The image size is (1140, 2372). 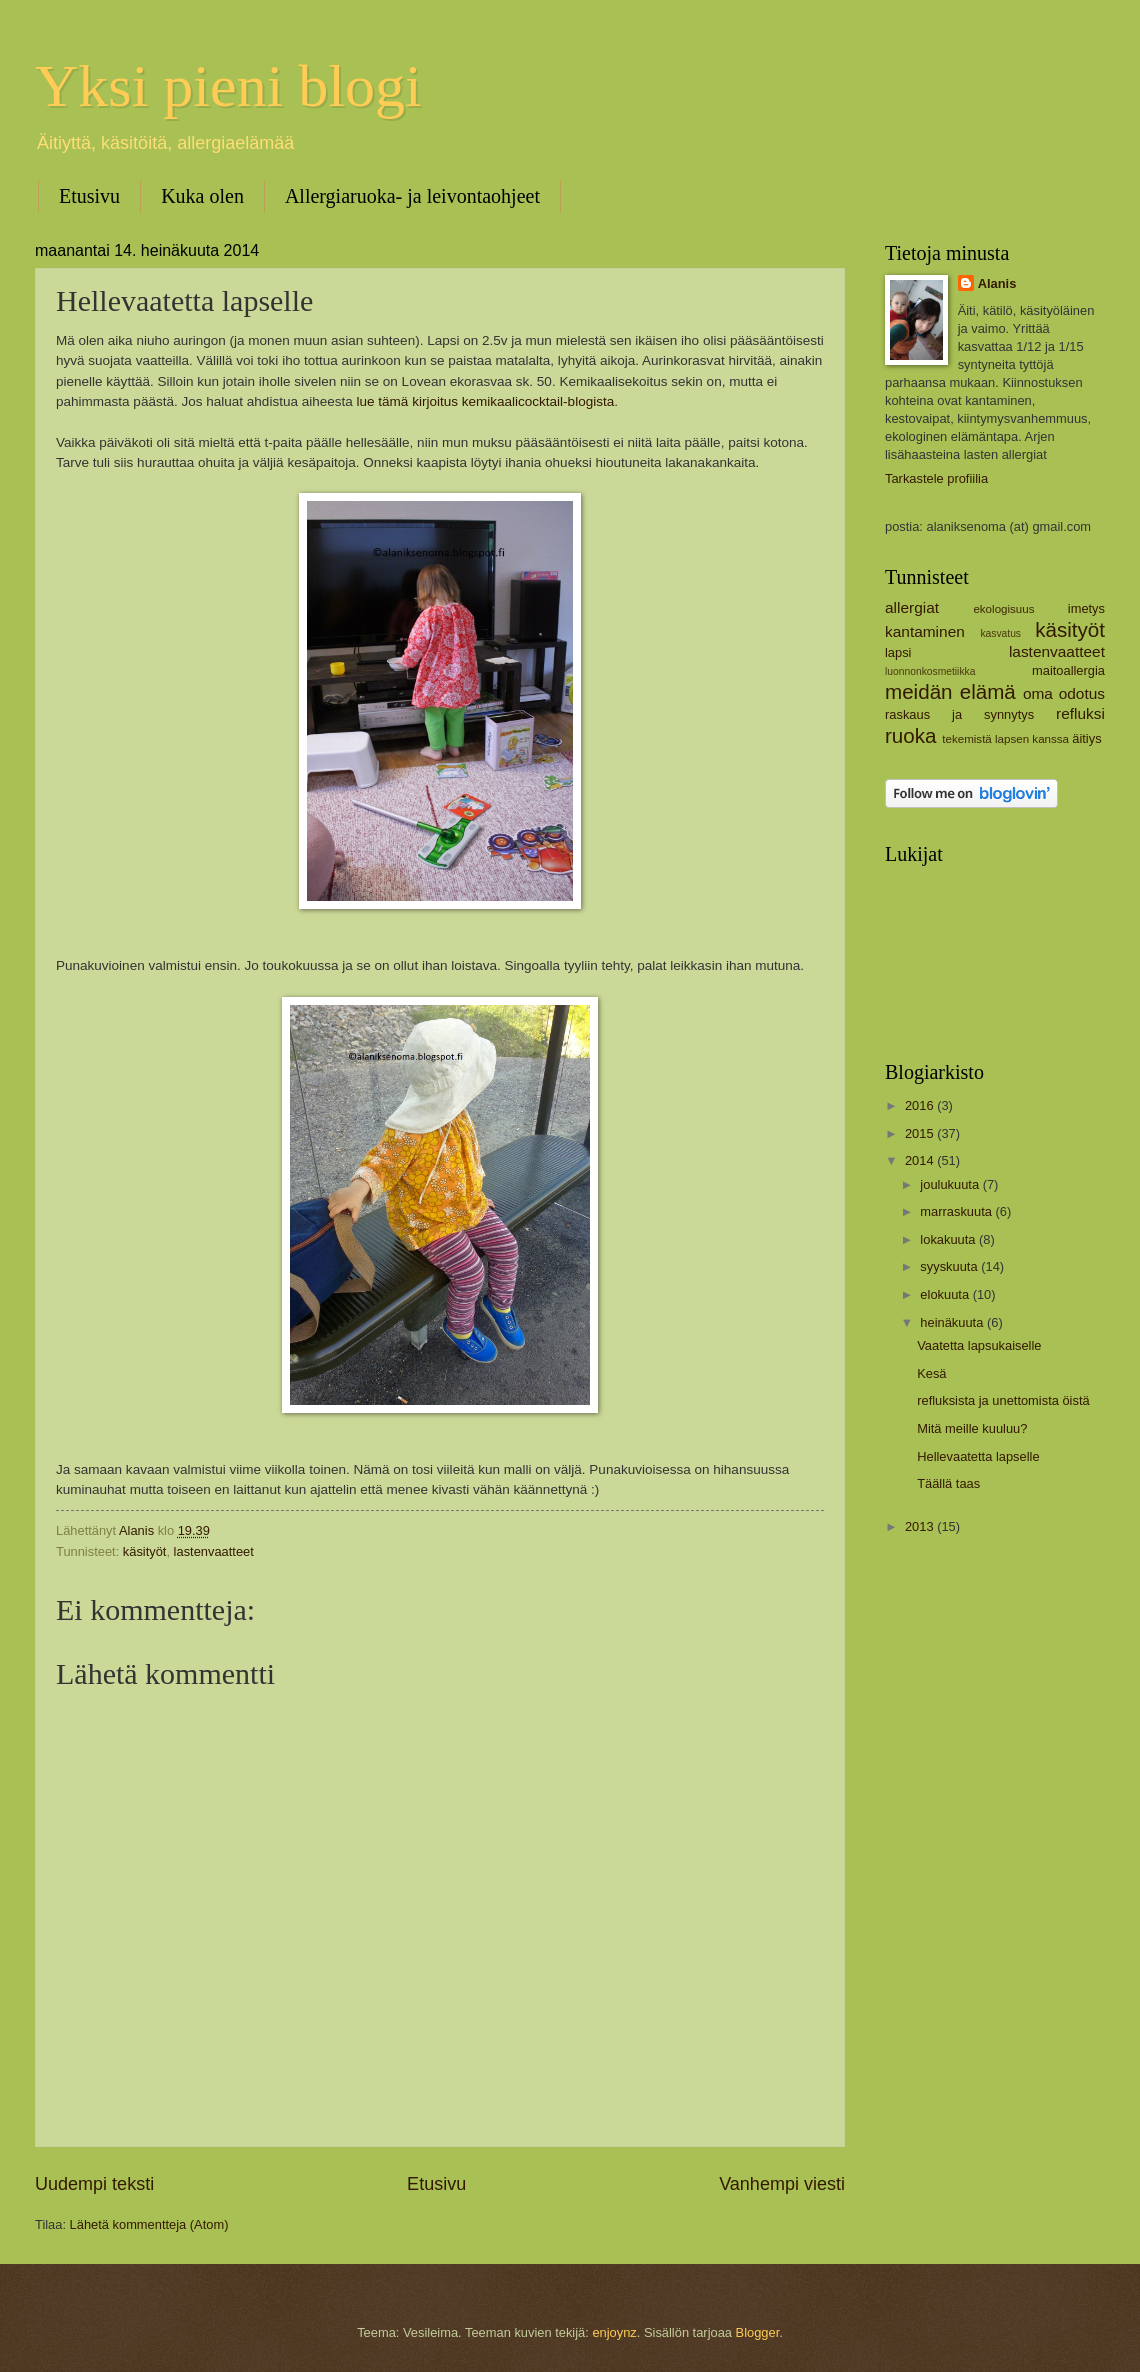 What do you see at coordinates (614, 2332) in the screenshot?
I see `enjoynz` at bounding box center [614, 2332].